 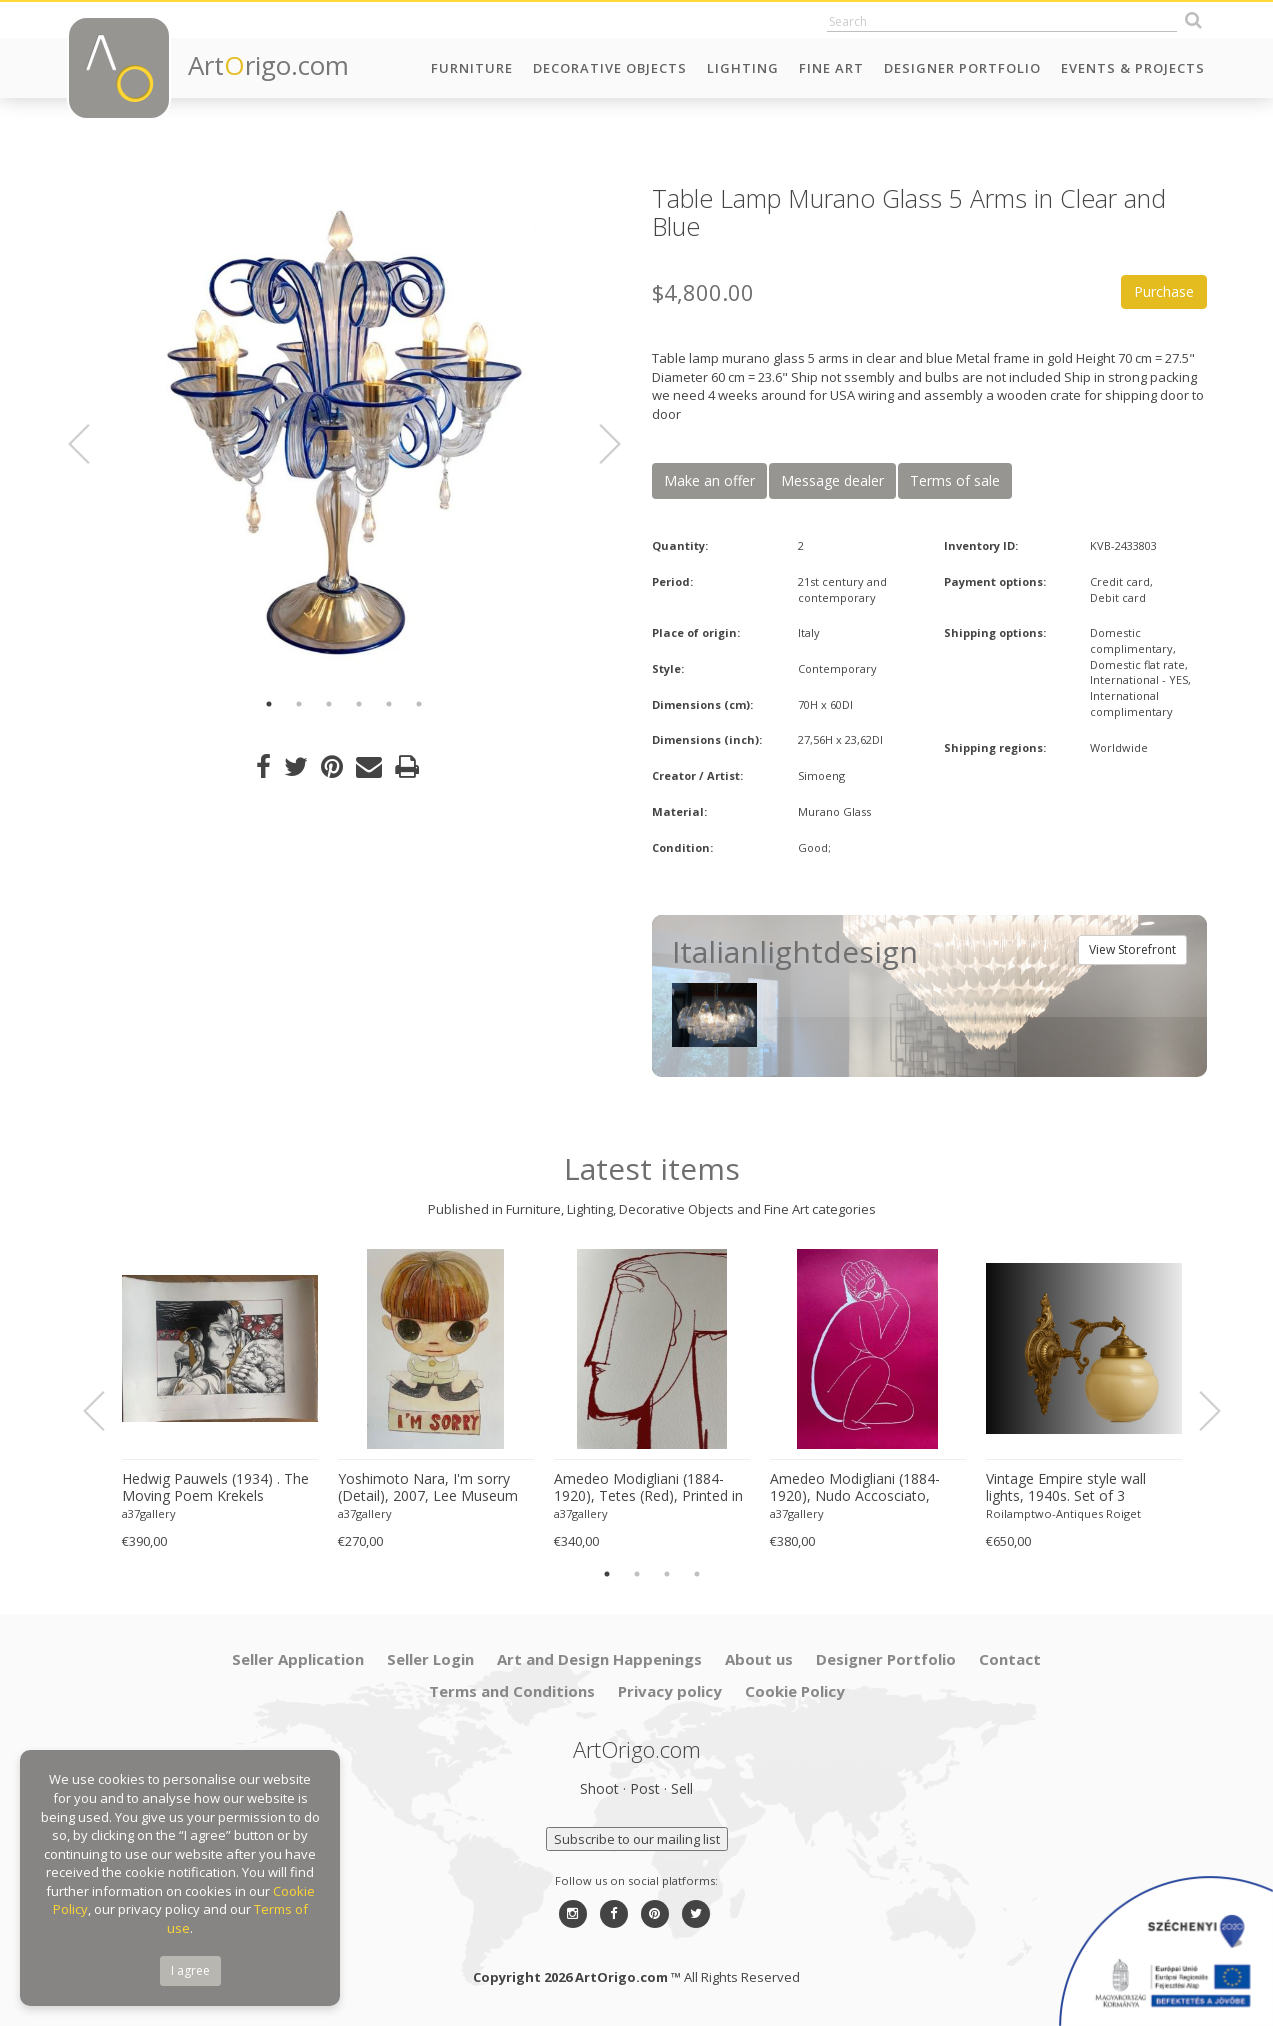 I want to click on View Storefront, so click(x=1132, y=949).